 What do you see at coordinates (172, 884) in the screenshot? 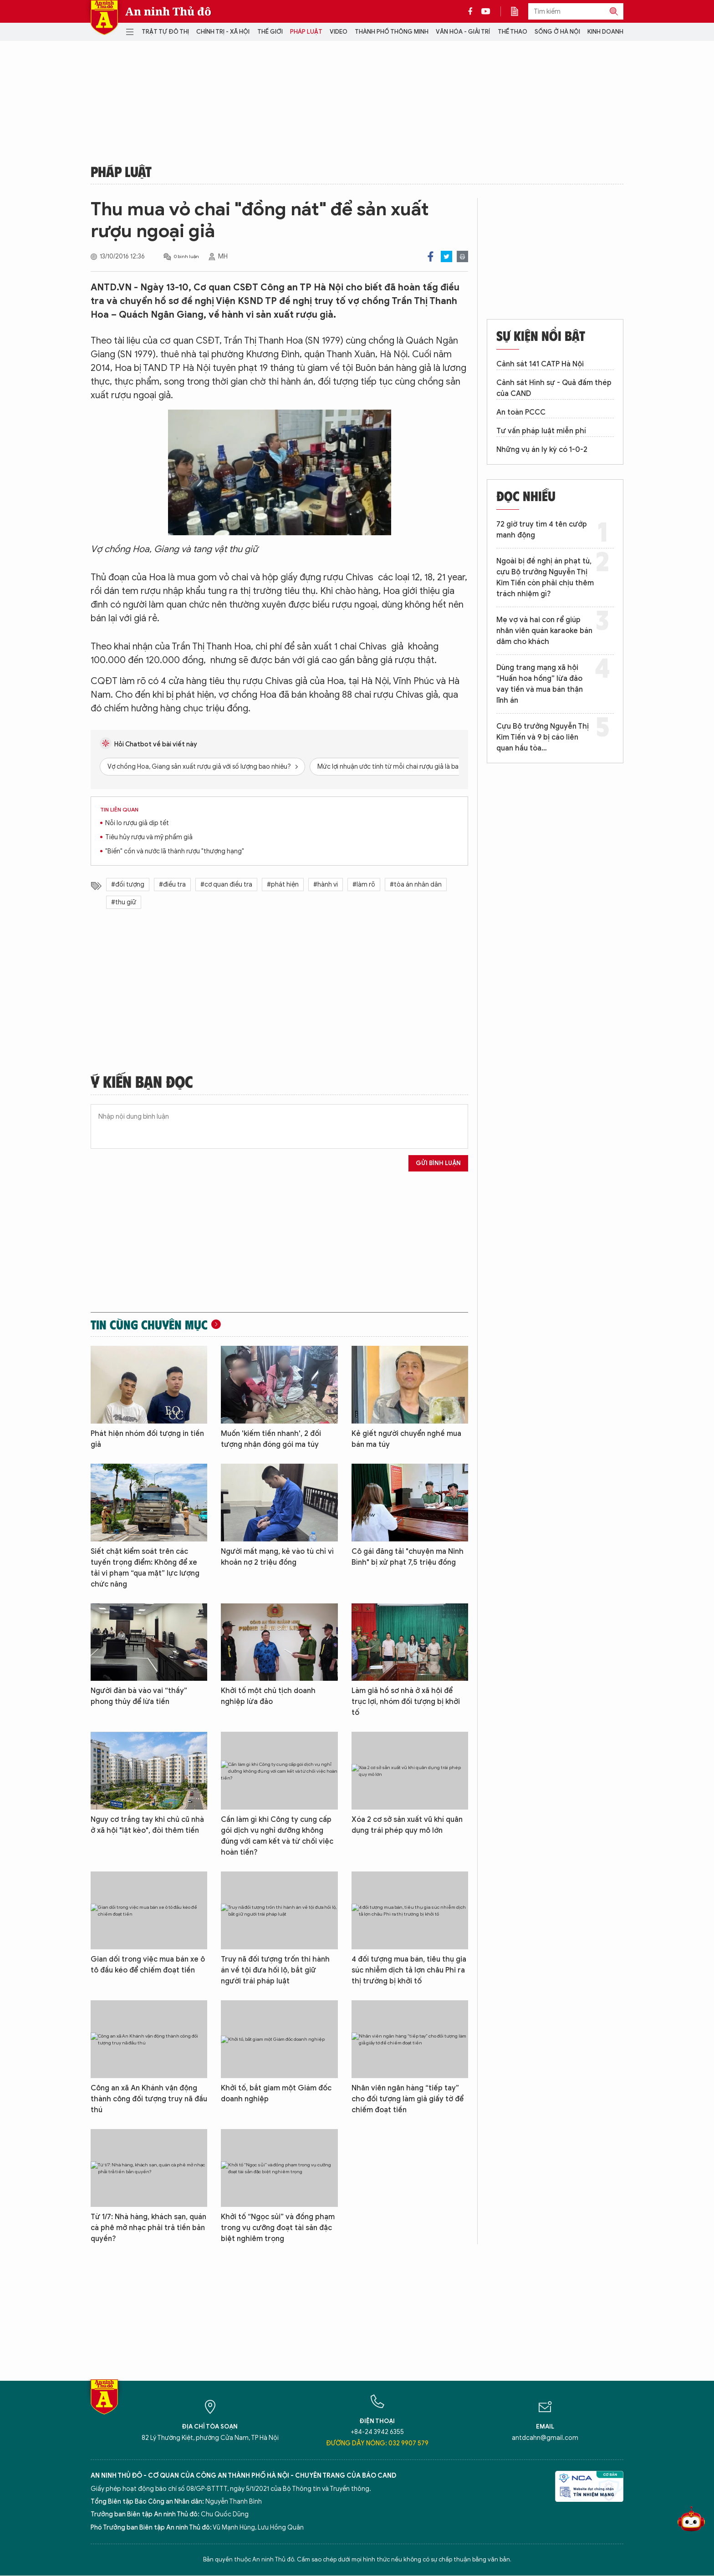
I see `#điều tra` at bounding box center [172, 884].